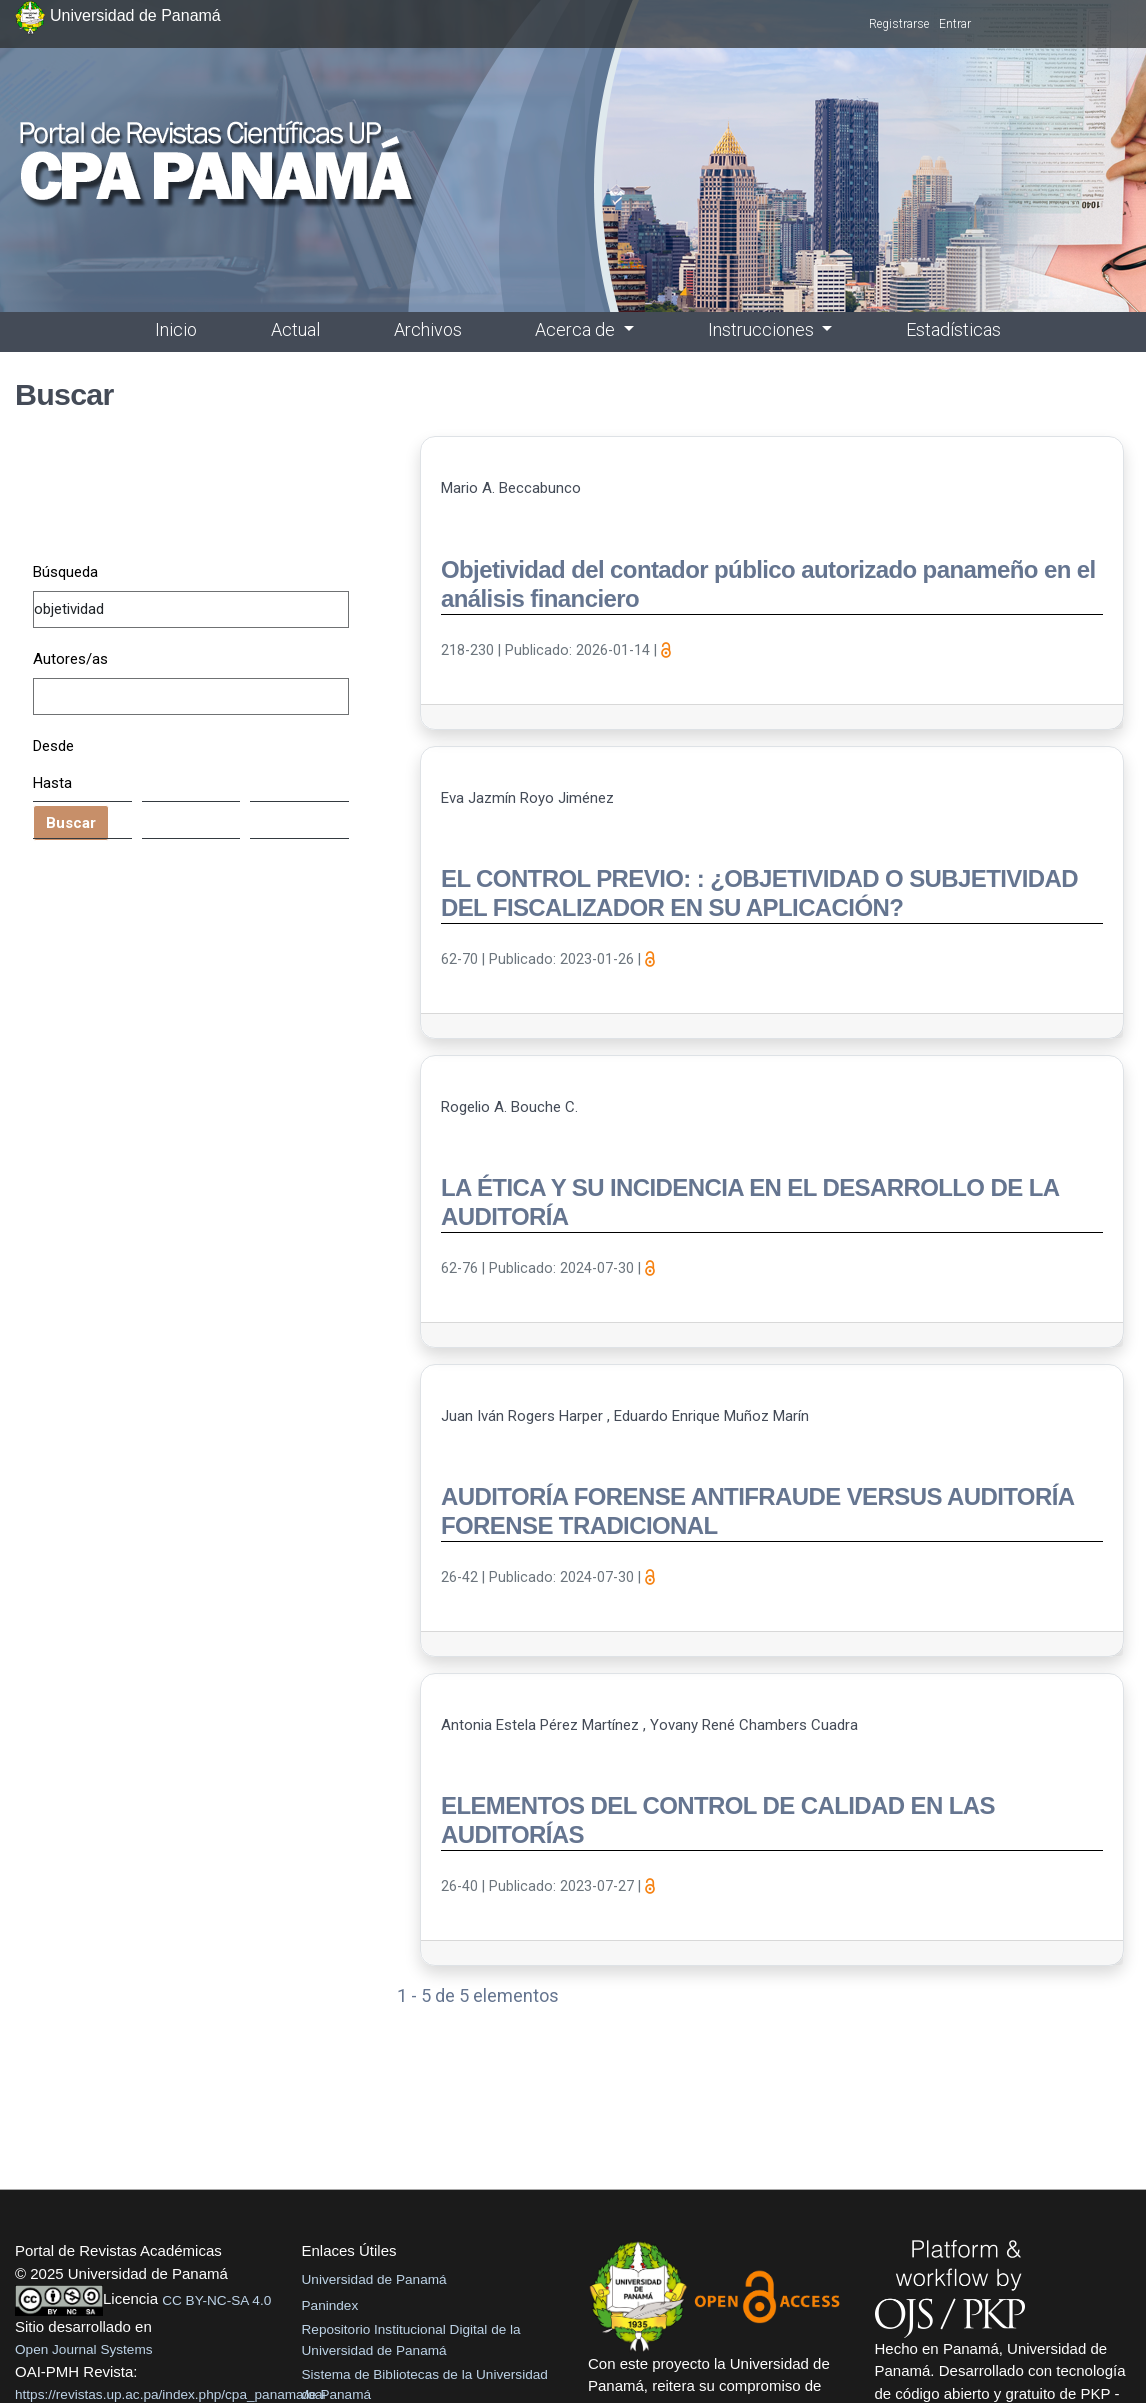 The image size is (1146, 2403). Describe the element at coordinates (718, 1820) in the screenshot. I see `ELEMENTOS DEL CONTROL DE CALIDAD EN LAS AUDITORÍAS` at that location.